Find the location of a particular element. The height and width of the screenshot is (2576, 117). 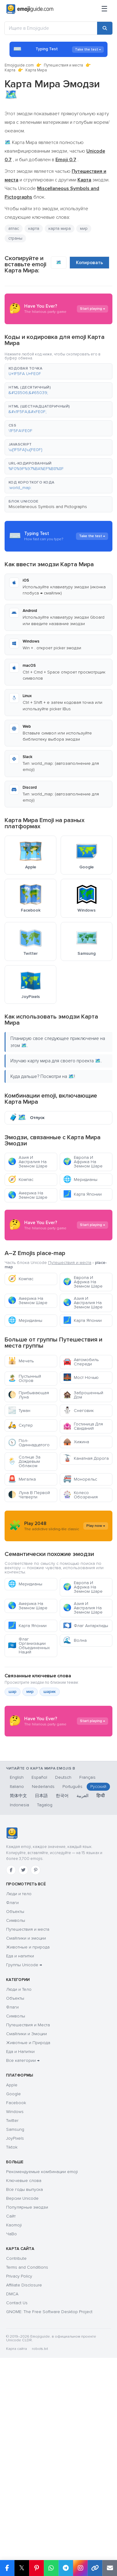

Люди и тело is located at coordinates (19, 2101).